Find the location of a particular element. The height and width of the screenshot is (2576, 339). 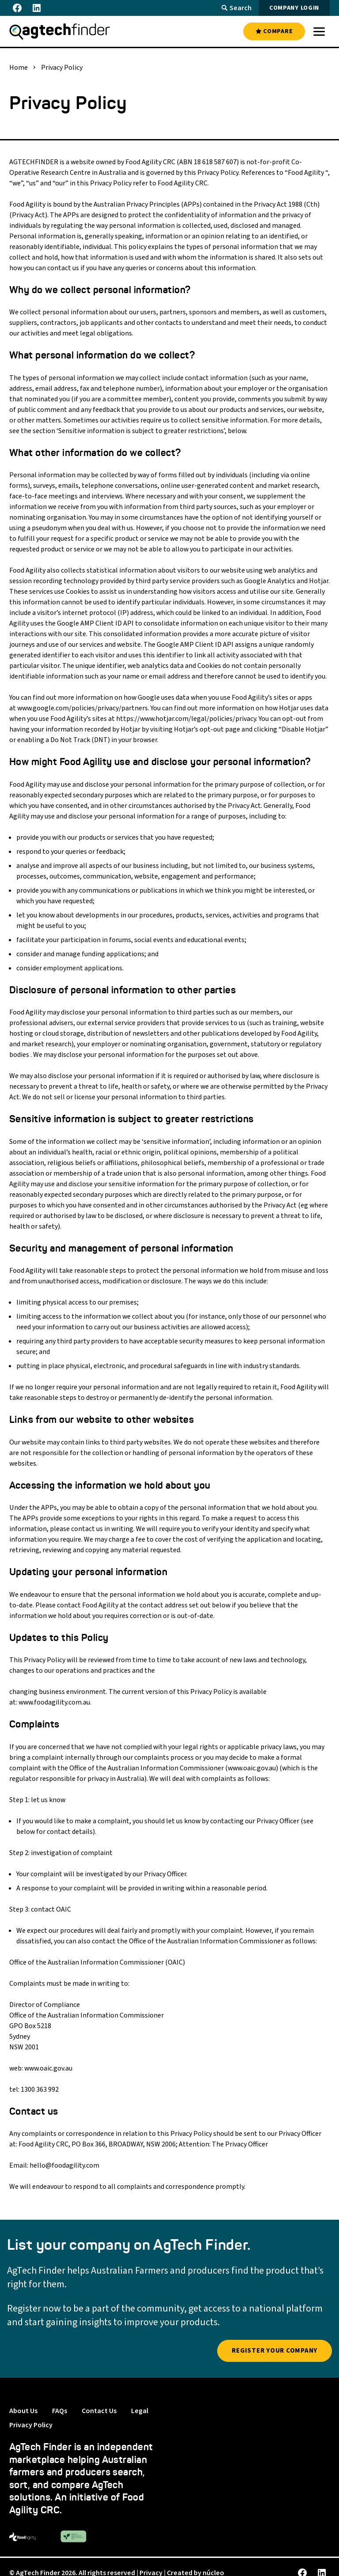

www.oaic.gov.au is located at coordinates (252, 1768).